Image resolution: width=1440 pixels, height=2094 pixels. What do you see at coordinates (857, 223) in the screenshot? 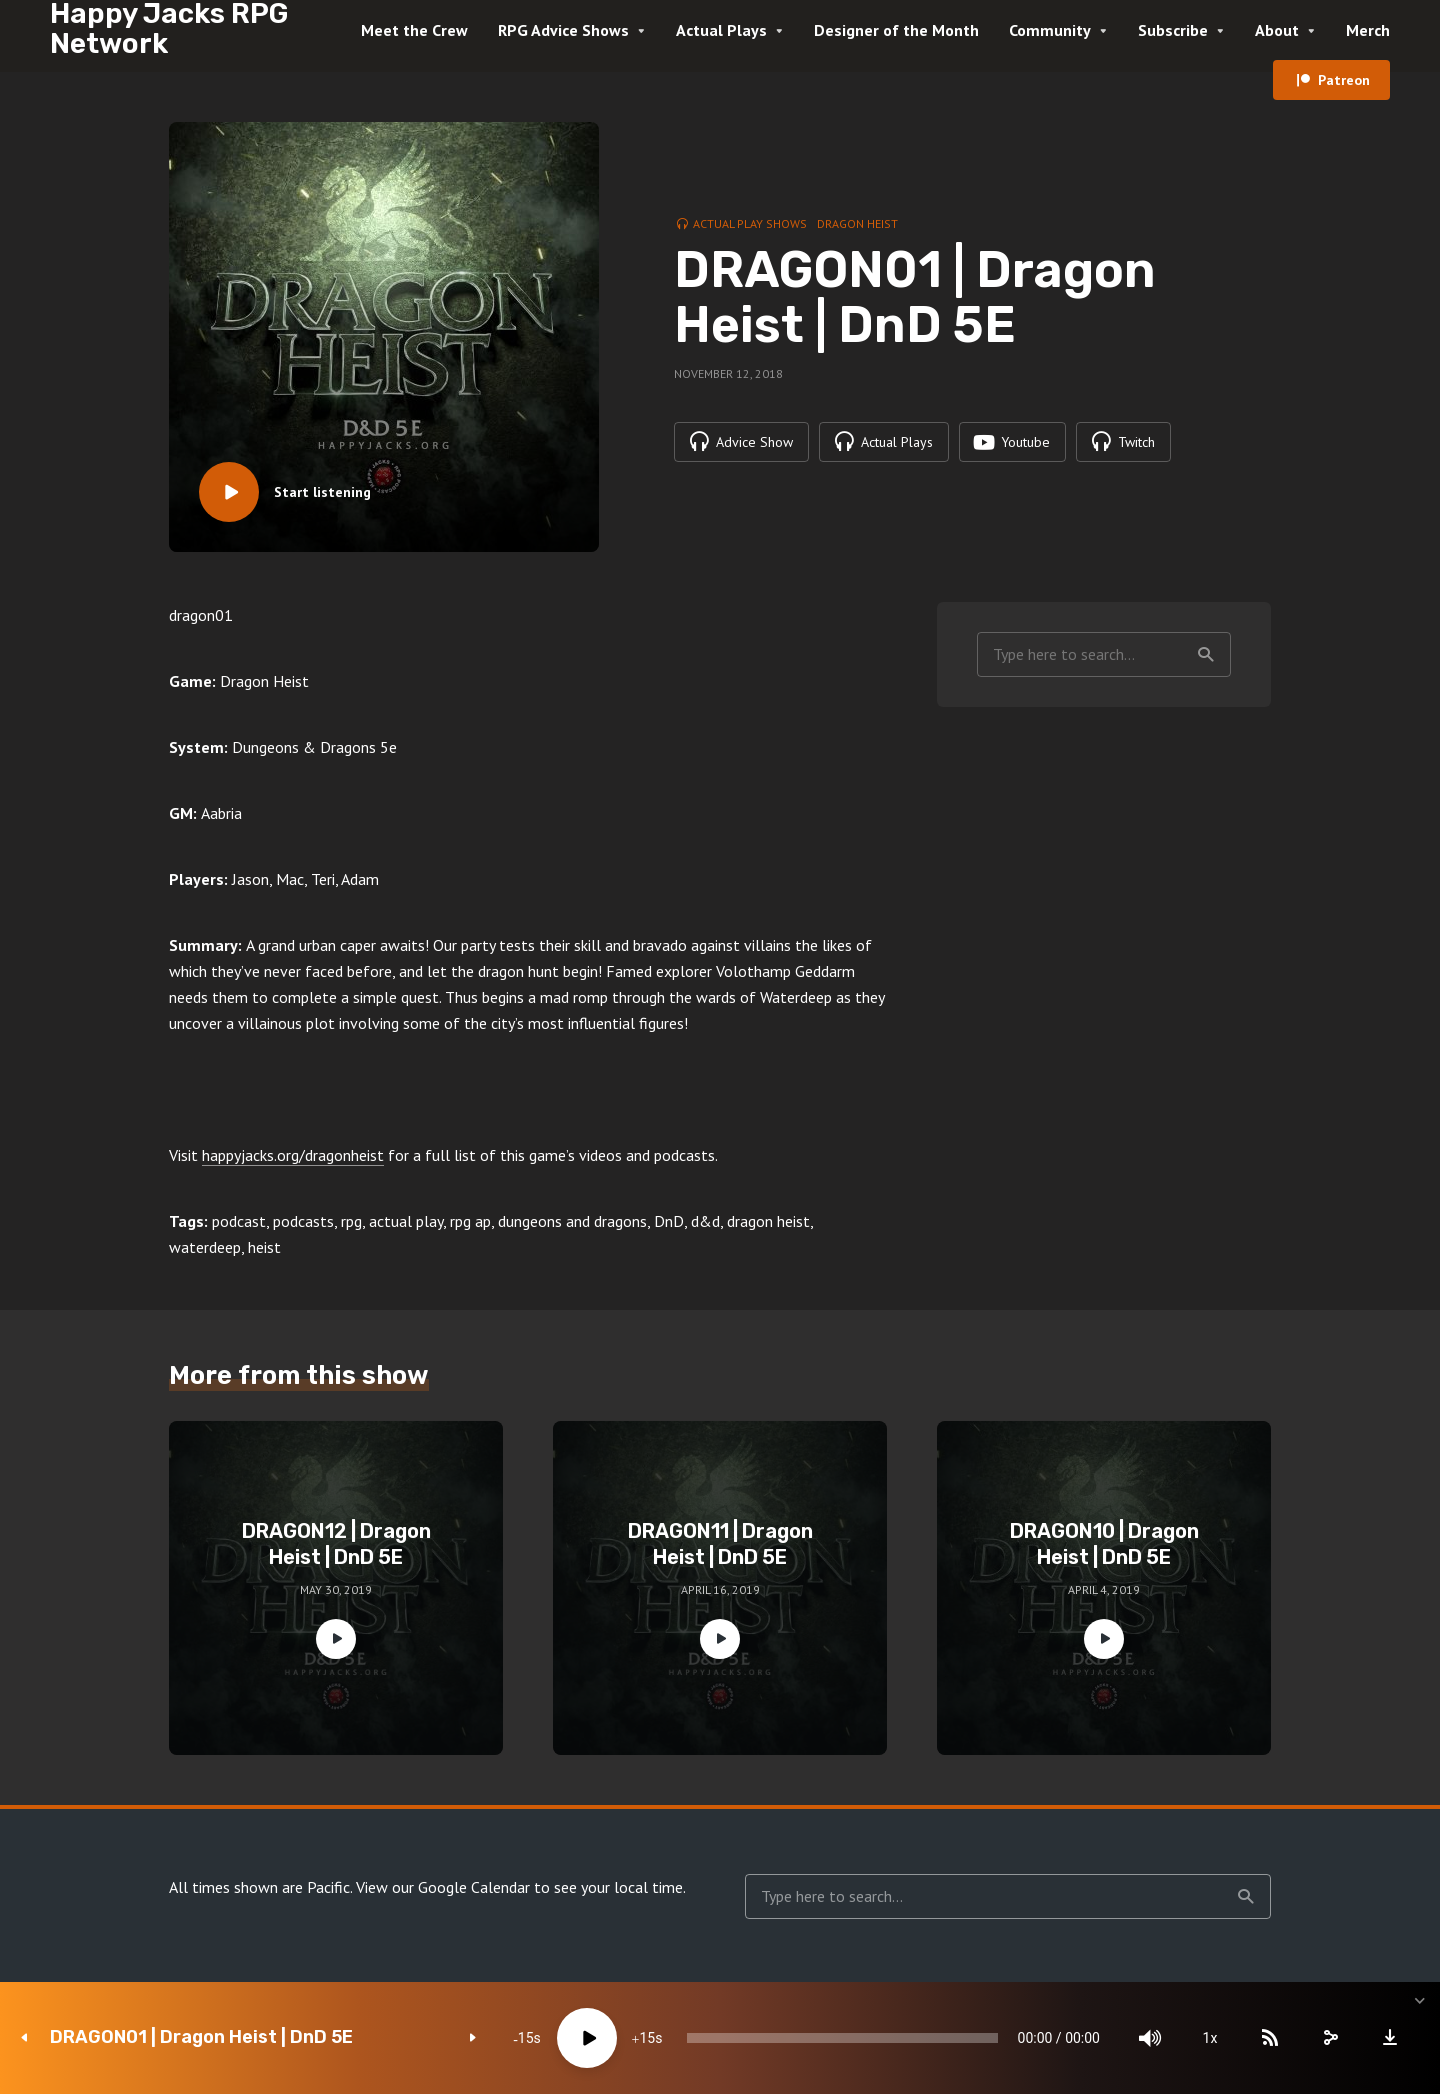
I see `Dragon Heist` at bounding box center [857, 223].